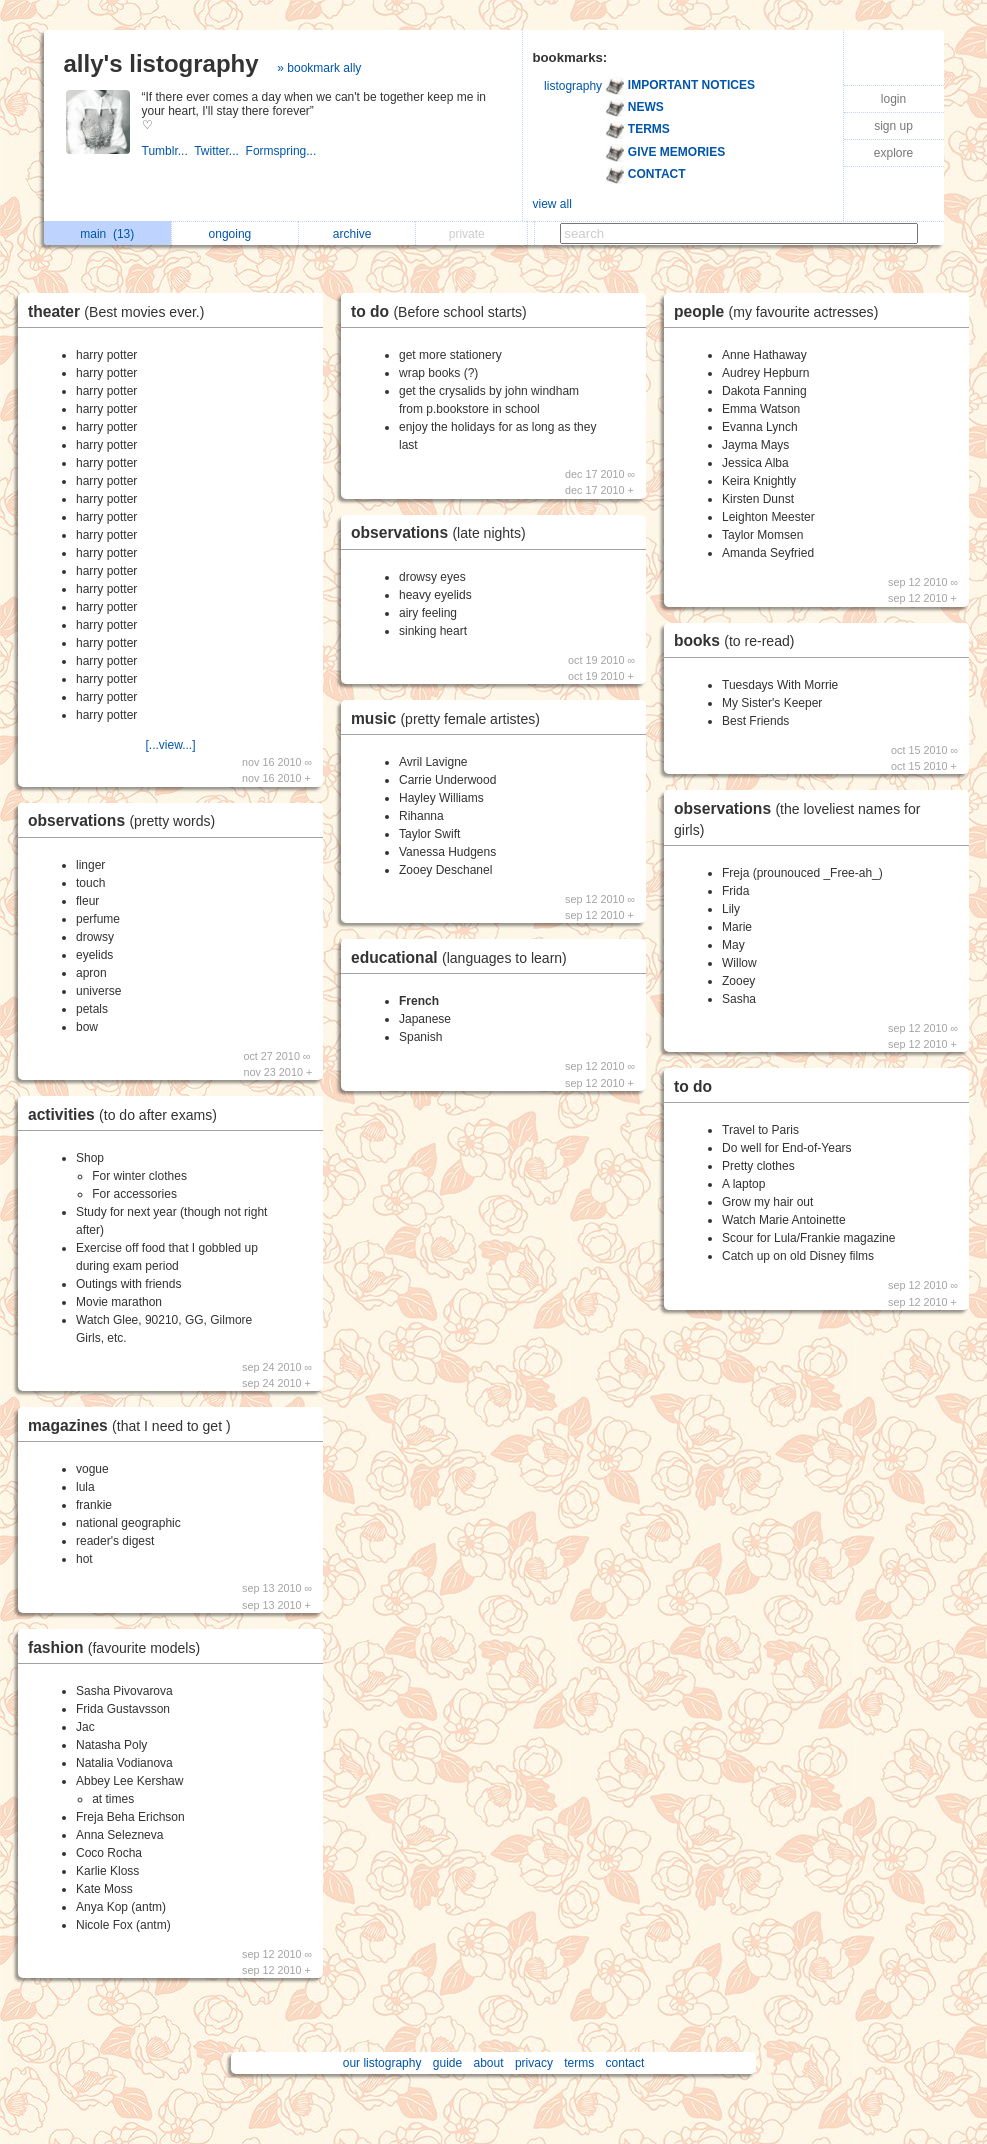 The image size is (987, 2144). What do you see at coordinates (450, 718) in the screenshot?
I see `music` at bounding box center [450, 718].